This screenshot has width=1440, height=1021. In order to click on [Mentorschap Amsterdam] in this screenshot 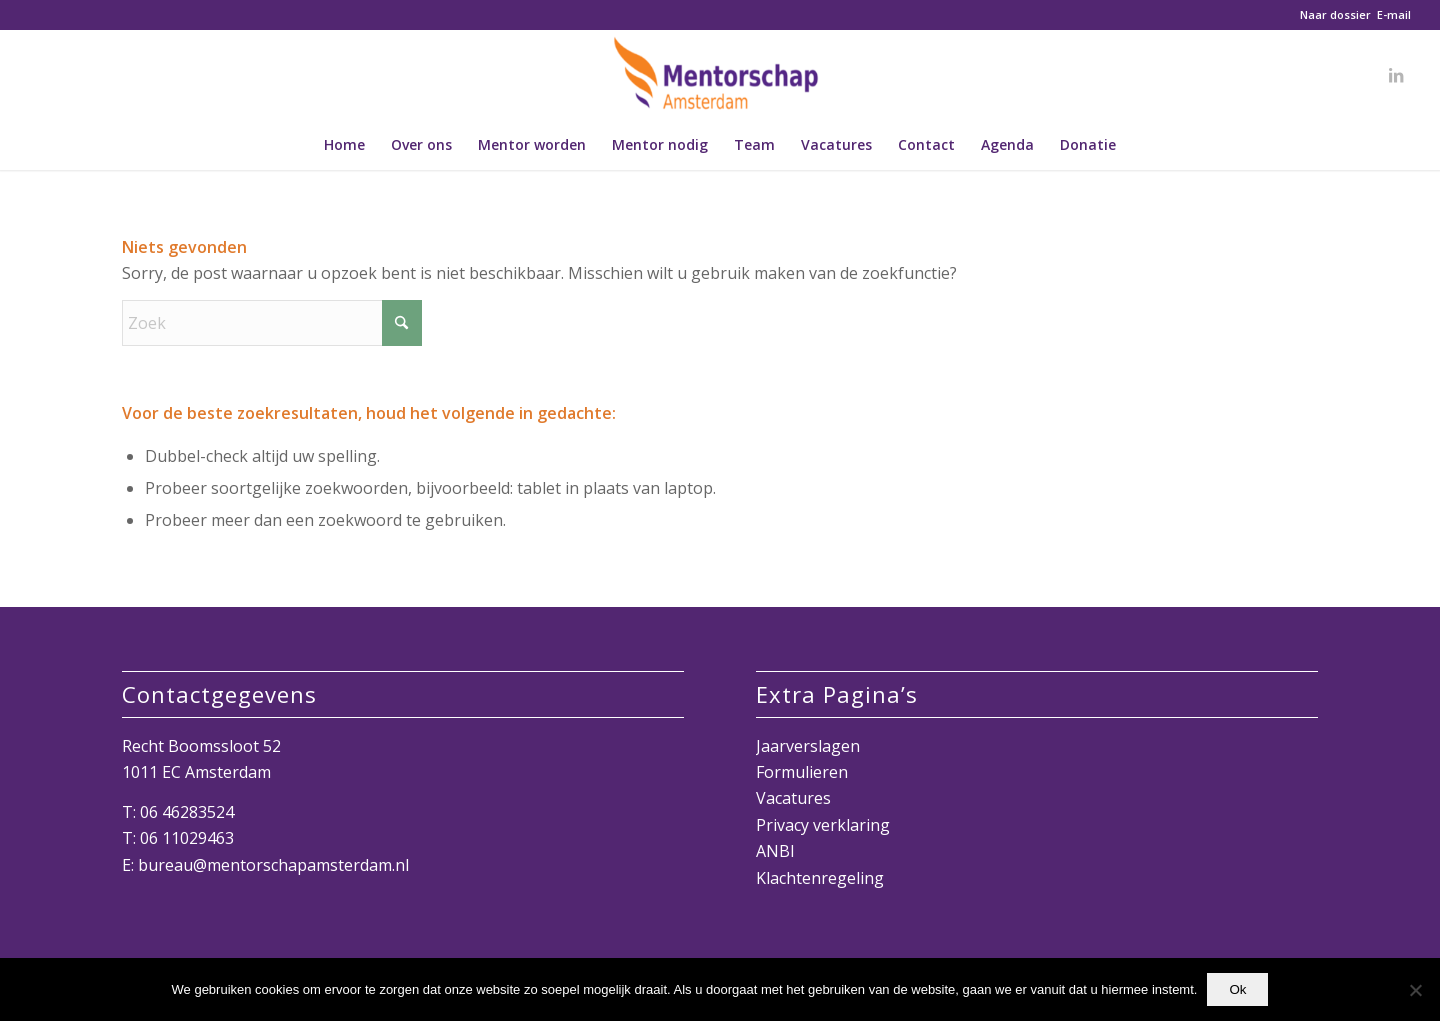, I will do `click(720, 75)`.